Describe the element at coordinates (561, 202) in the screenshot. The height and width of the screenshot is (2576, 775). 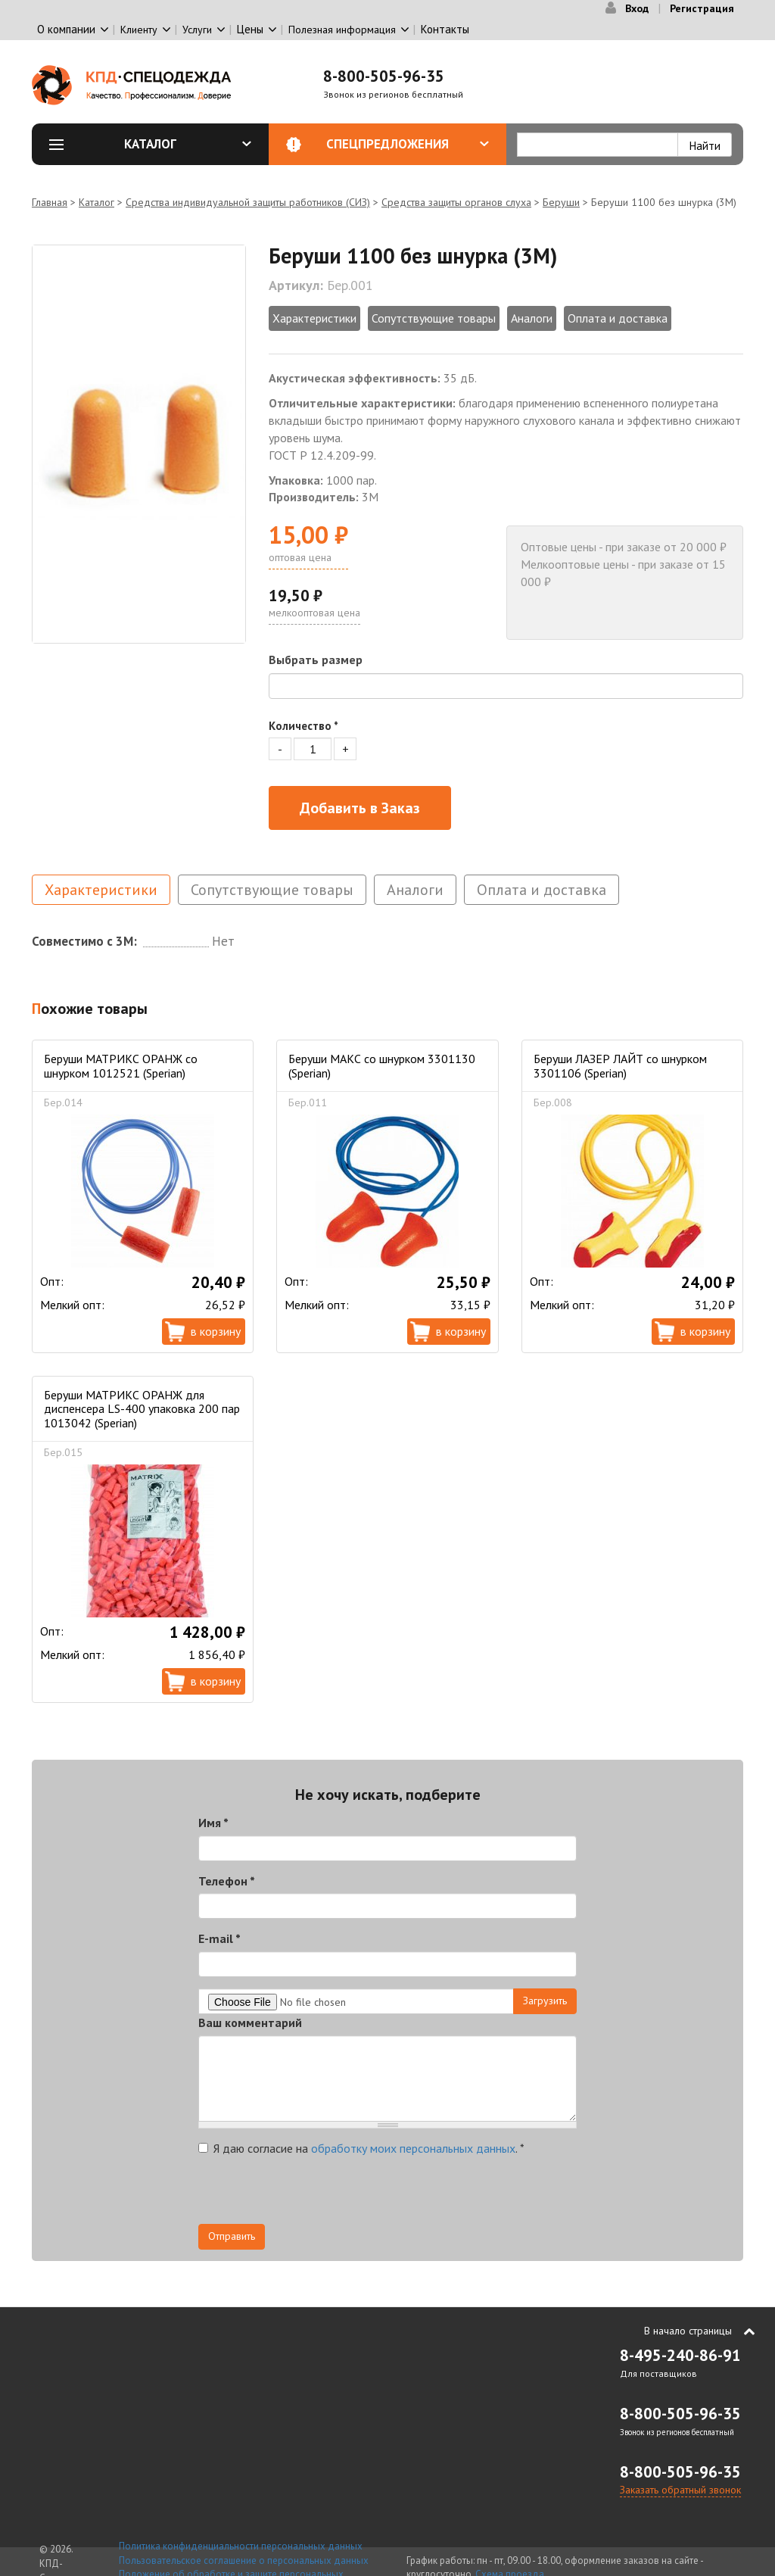
I see `Беруши` at that location.